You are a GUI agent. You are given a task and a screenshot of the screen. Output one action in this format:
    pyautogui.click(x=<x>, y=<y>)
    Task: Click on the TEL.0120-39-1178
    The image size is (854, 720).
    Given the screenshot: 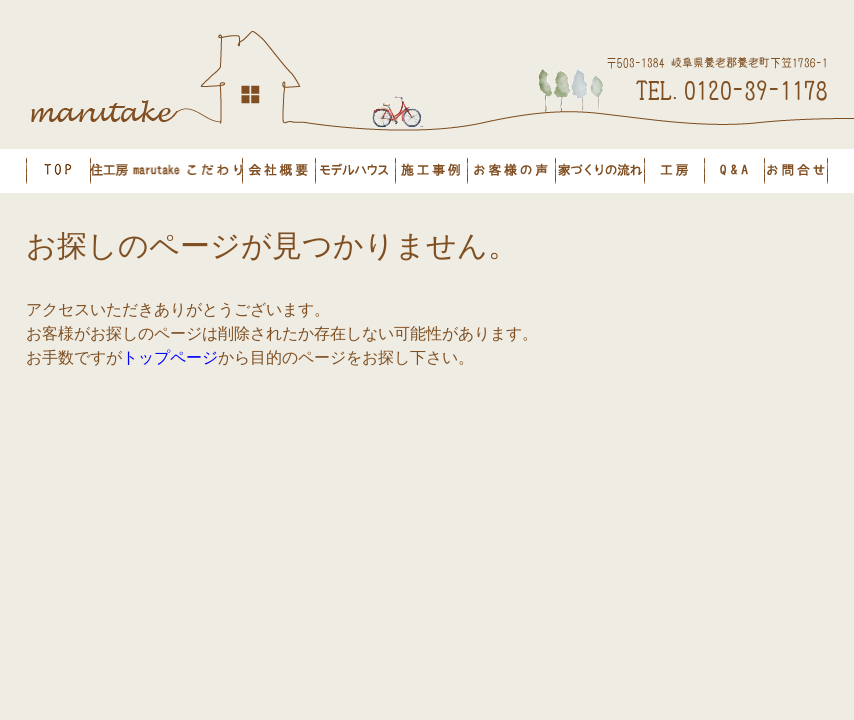 What is the action you would take?
    pyautogui.click(x=732, y=89)
    